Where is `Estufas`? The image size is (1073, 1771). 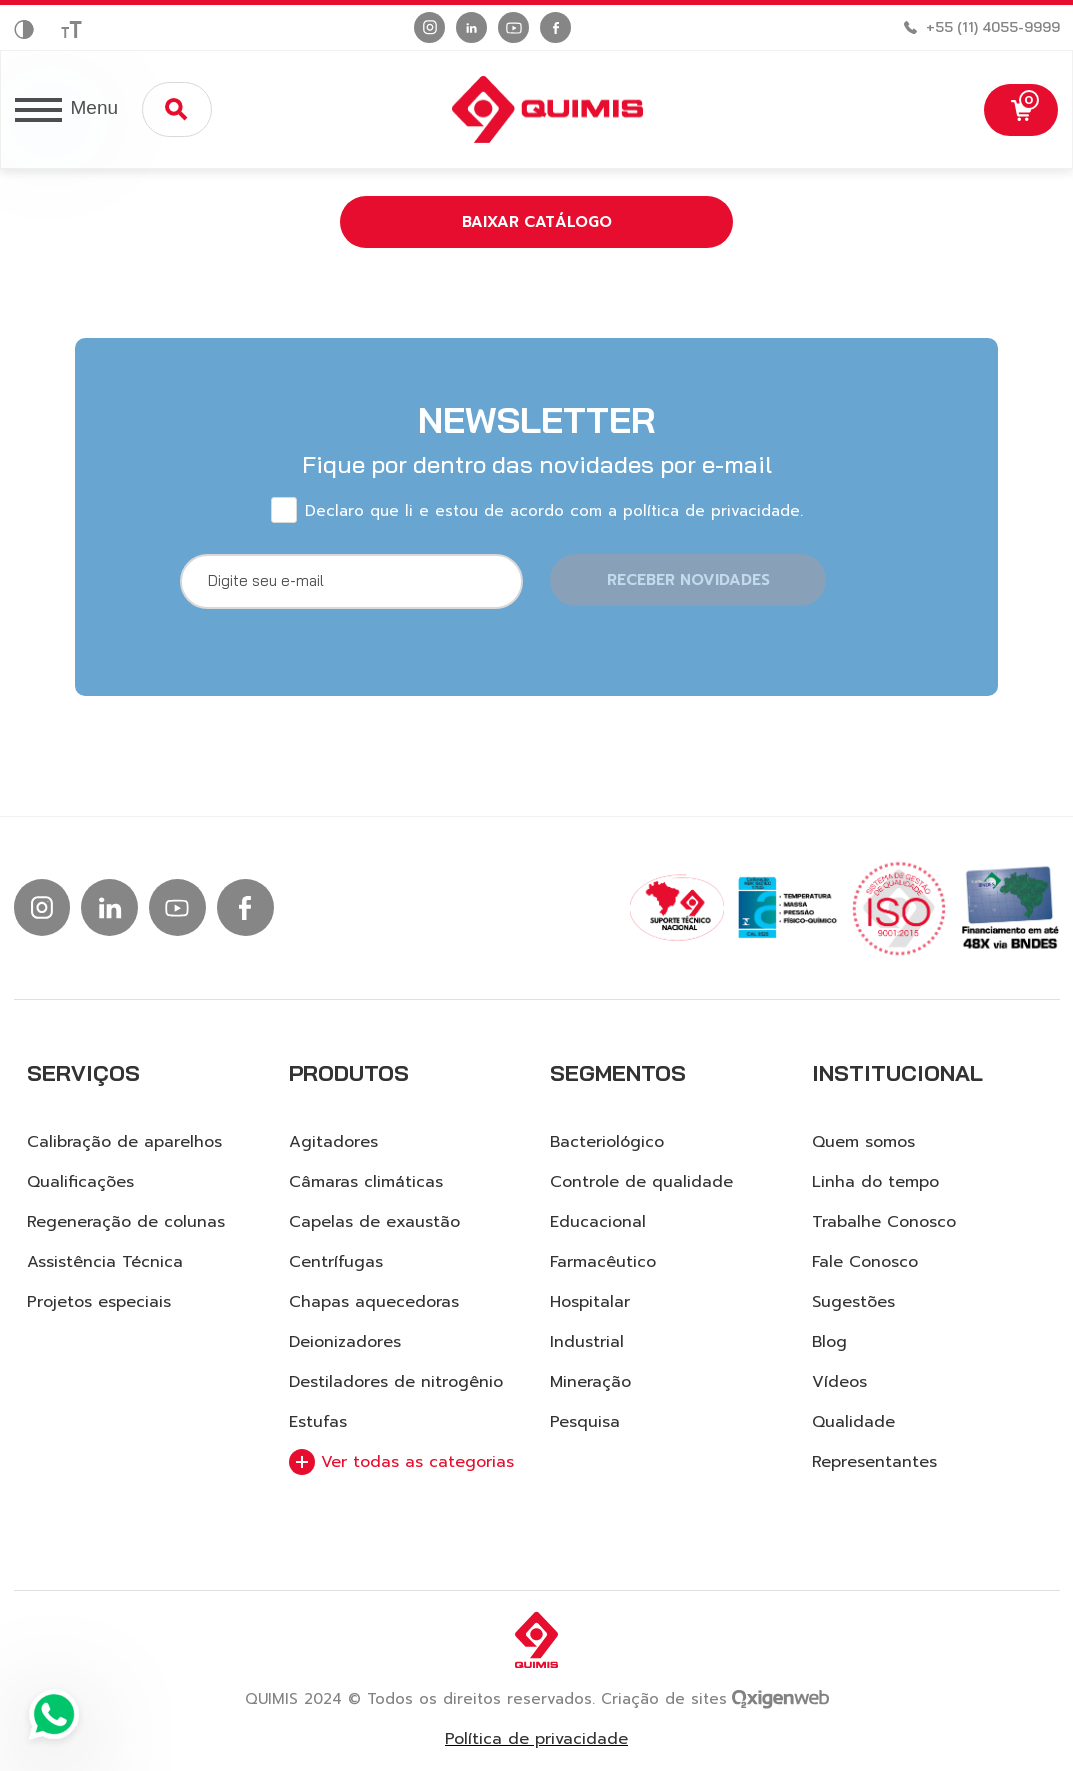 Estufas is located at coordinates (318, 1422).